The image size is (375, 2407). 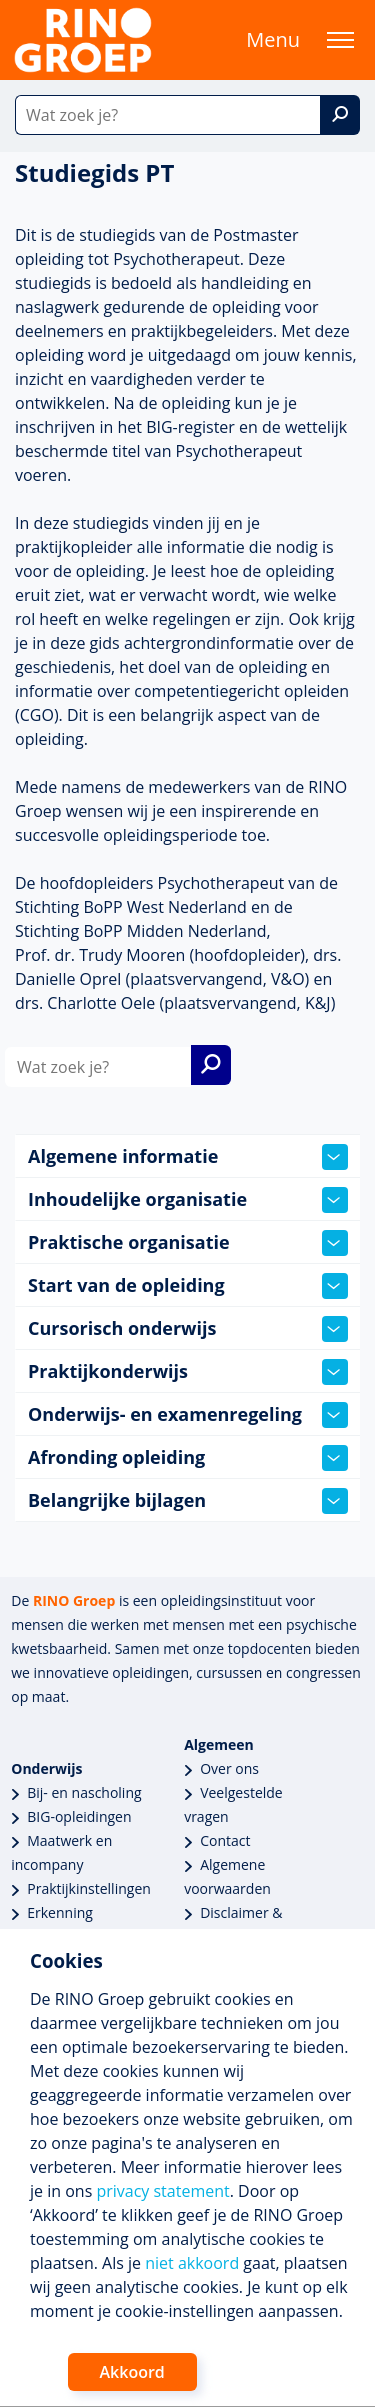 What do you see at coordinates (188, 1329) in the screenshot?
I see `Cursorisch onderwijs` at bounding box center [188, 1329].